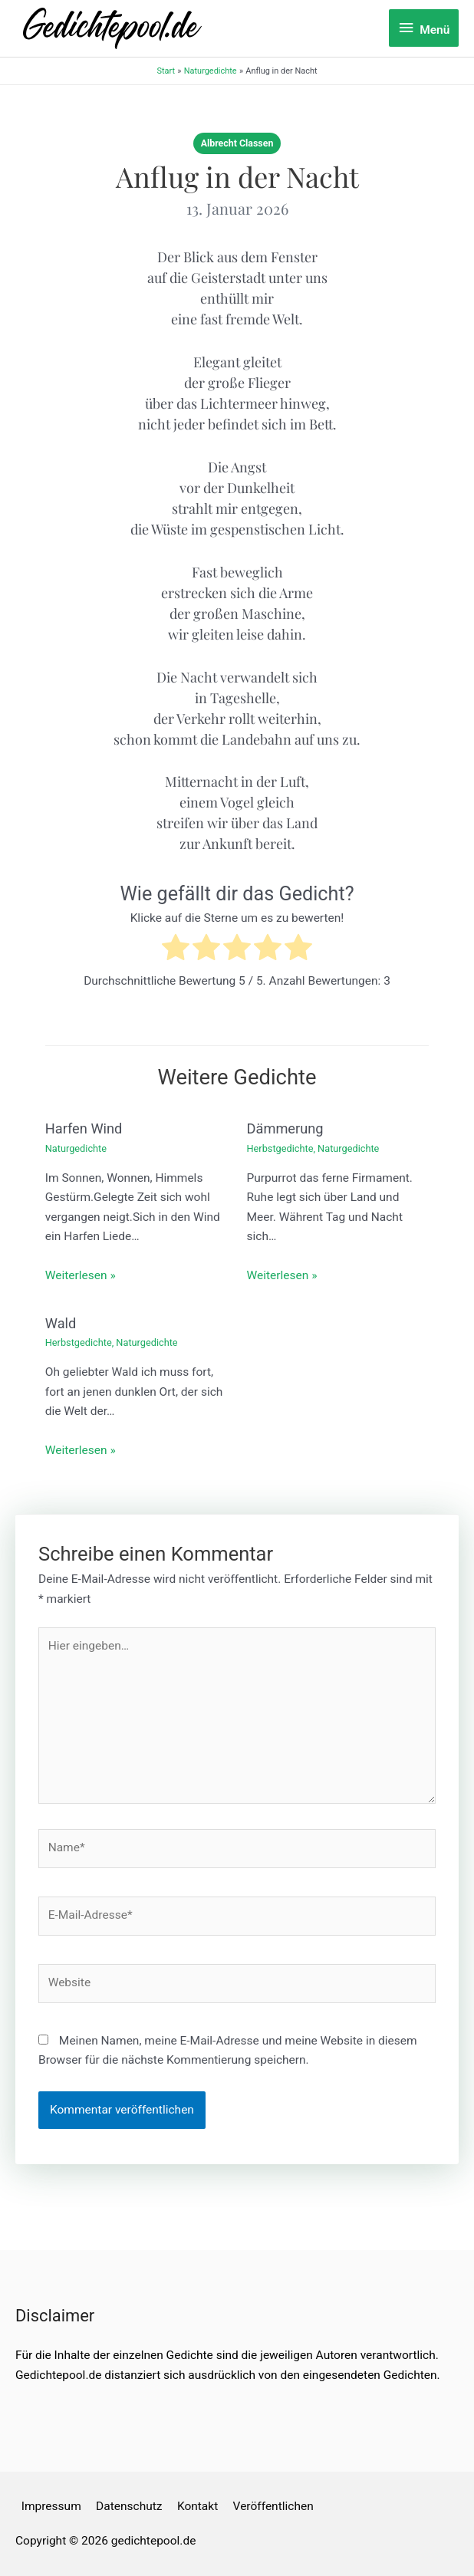  Describe the element at coordinates (129, 2506) in the screenshot. I see `Datenschutz` at that location.